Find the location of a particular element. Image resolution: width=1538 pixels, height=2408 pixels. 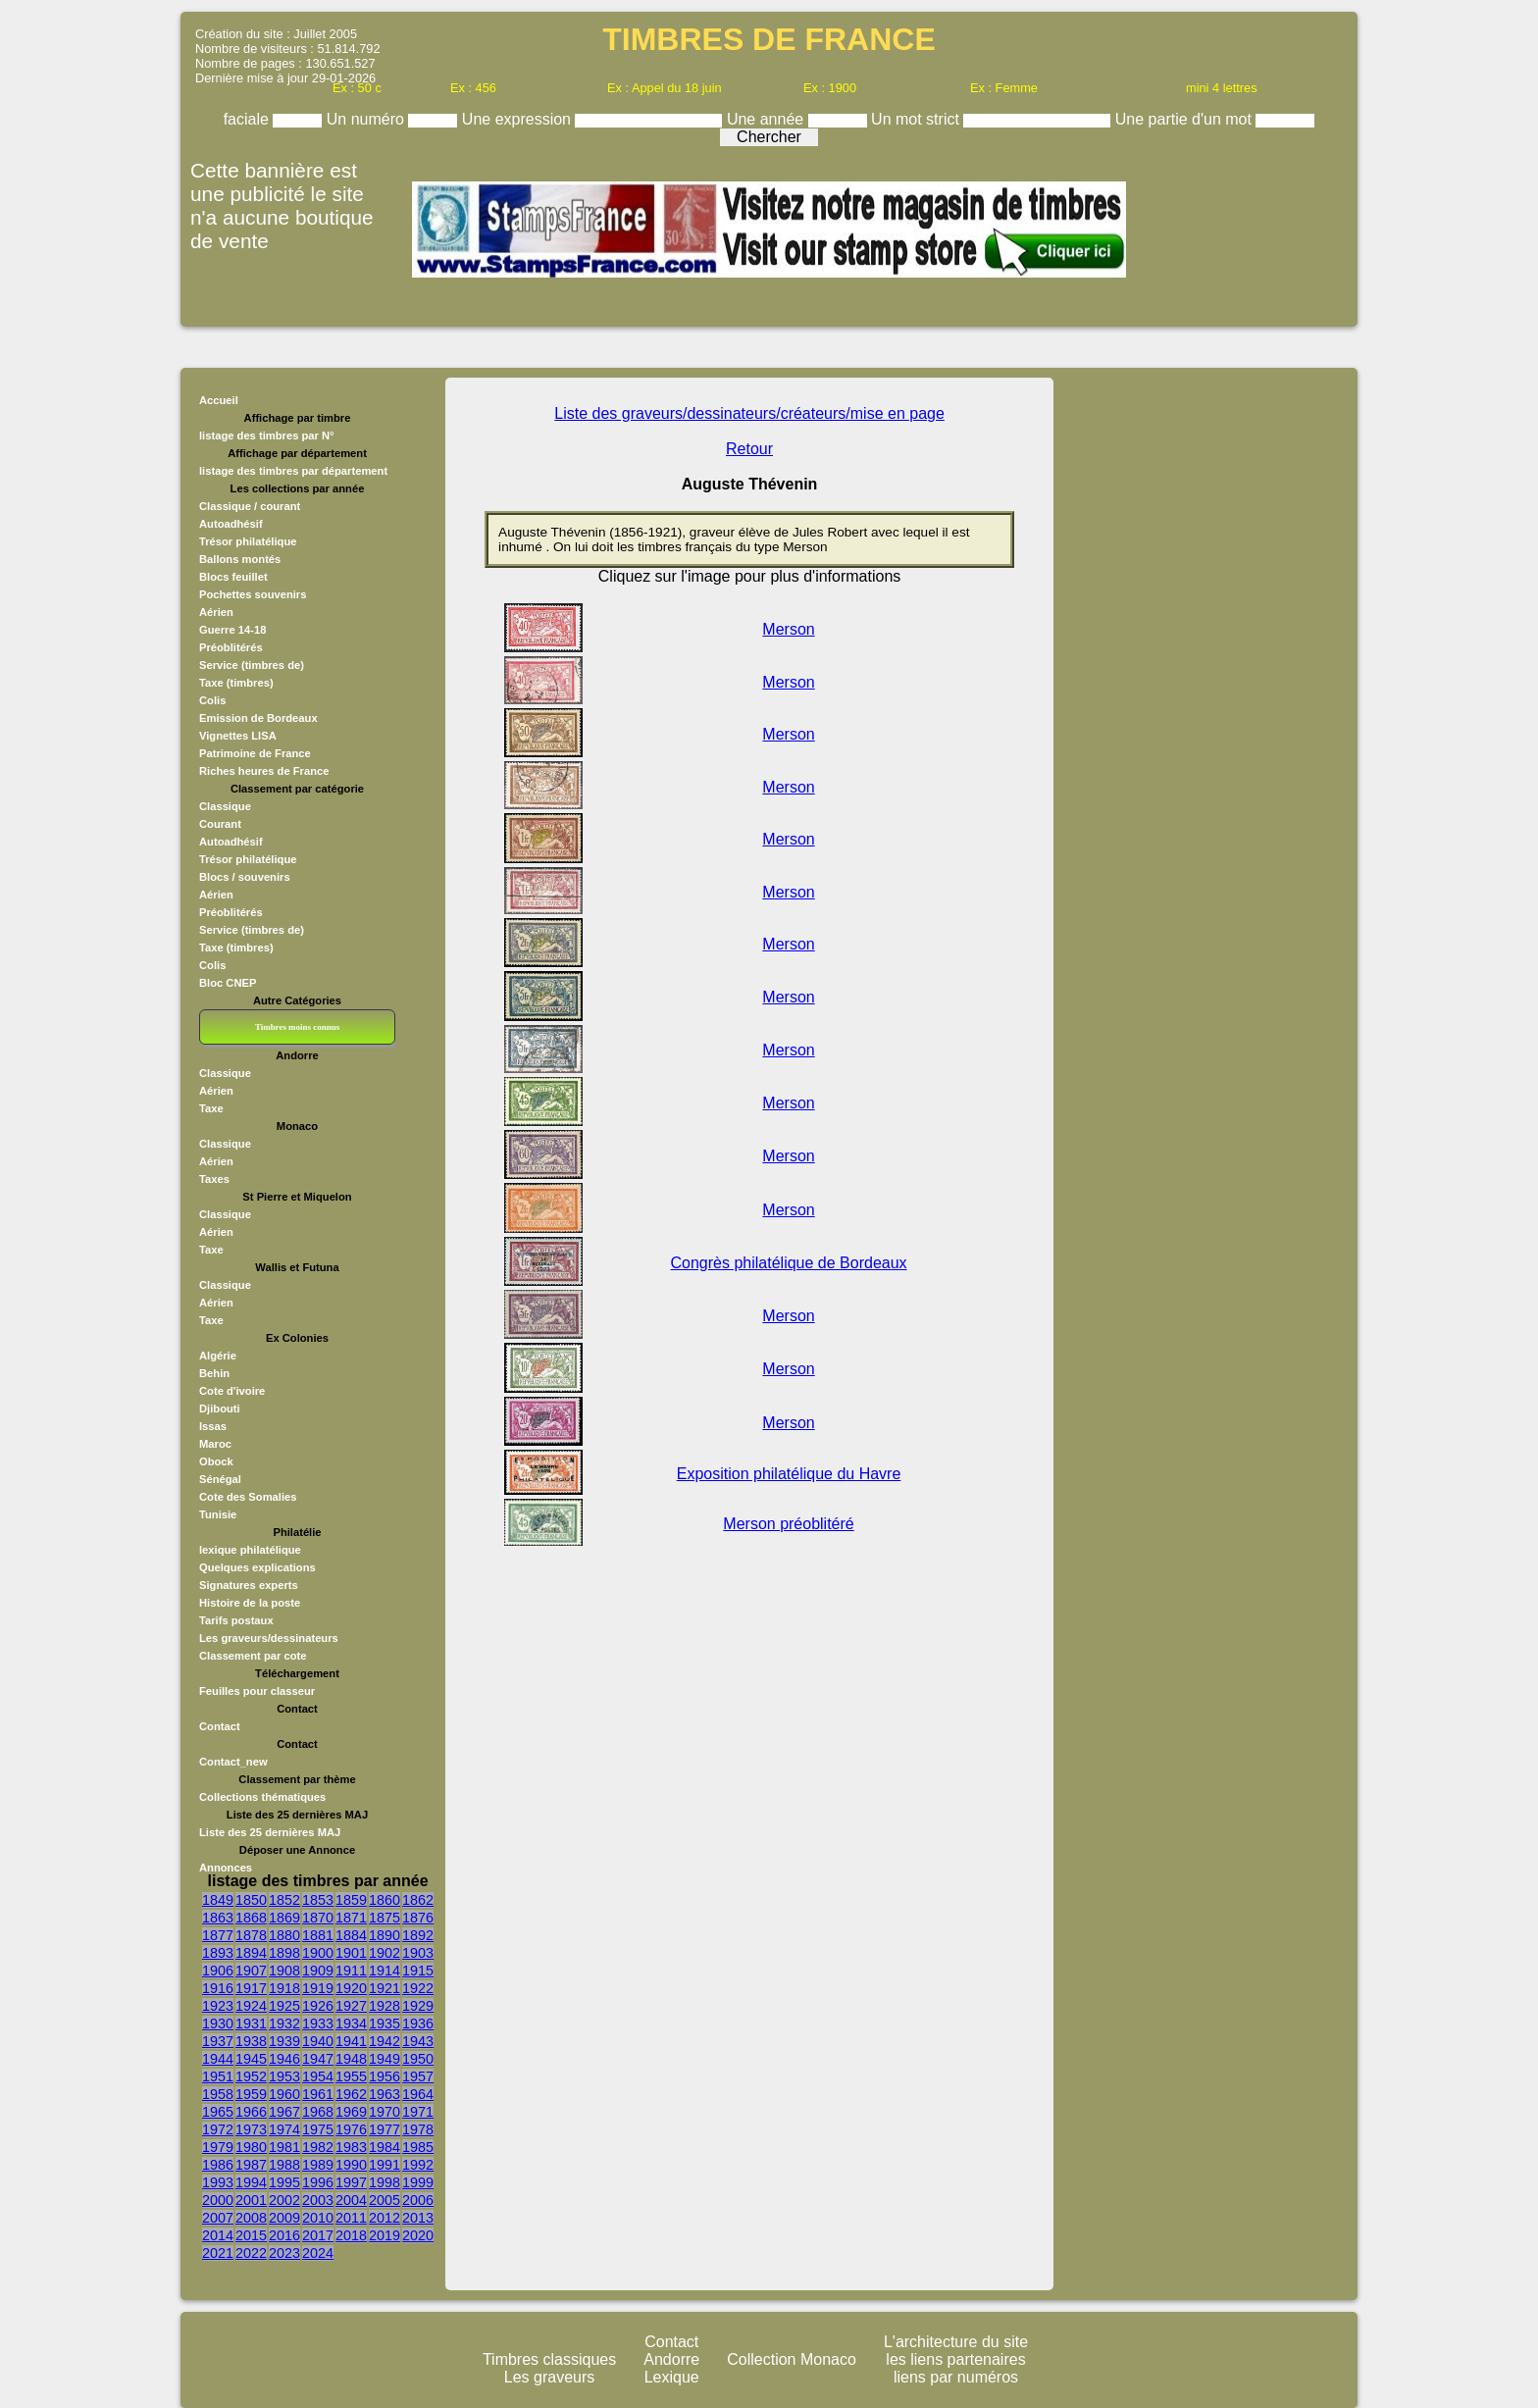

Behin is located at coordinates (214, 1373).